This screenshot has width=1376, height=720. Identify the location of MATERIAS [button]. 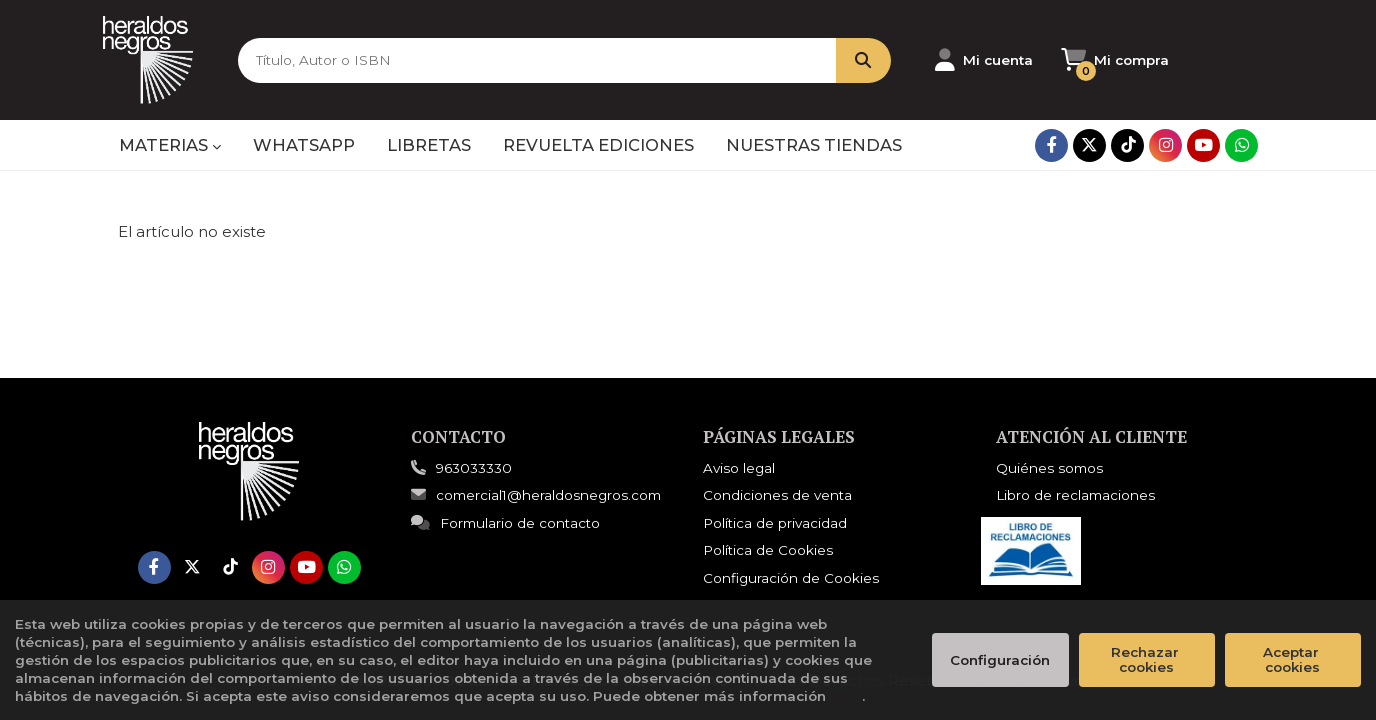
(170, 145).